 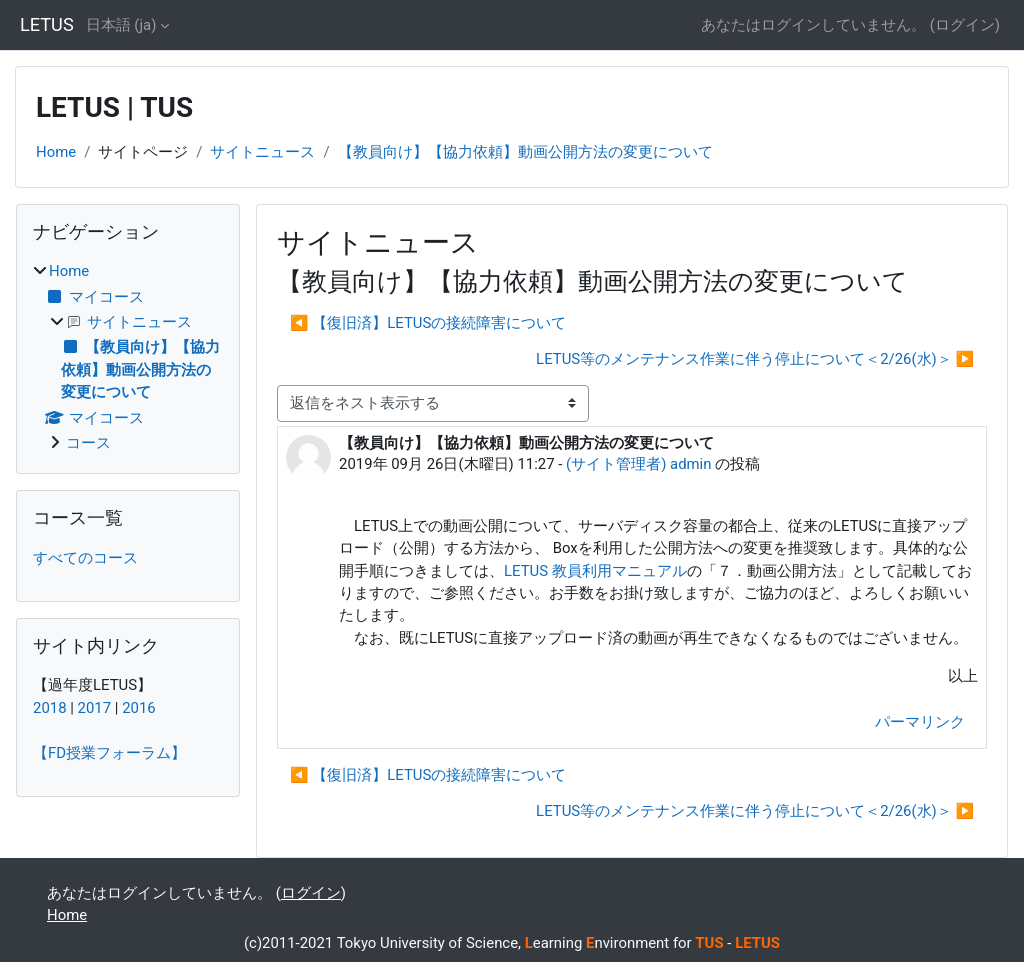 I want to click on パーマリンク [menuitem], so click(x=920, y=722).